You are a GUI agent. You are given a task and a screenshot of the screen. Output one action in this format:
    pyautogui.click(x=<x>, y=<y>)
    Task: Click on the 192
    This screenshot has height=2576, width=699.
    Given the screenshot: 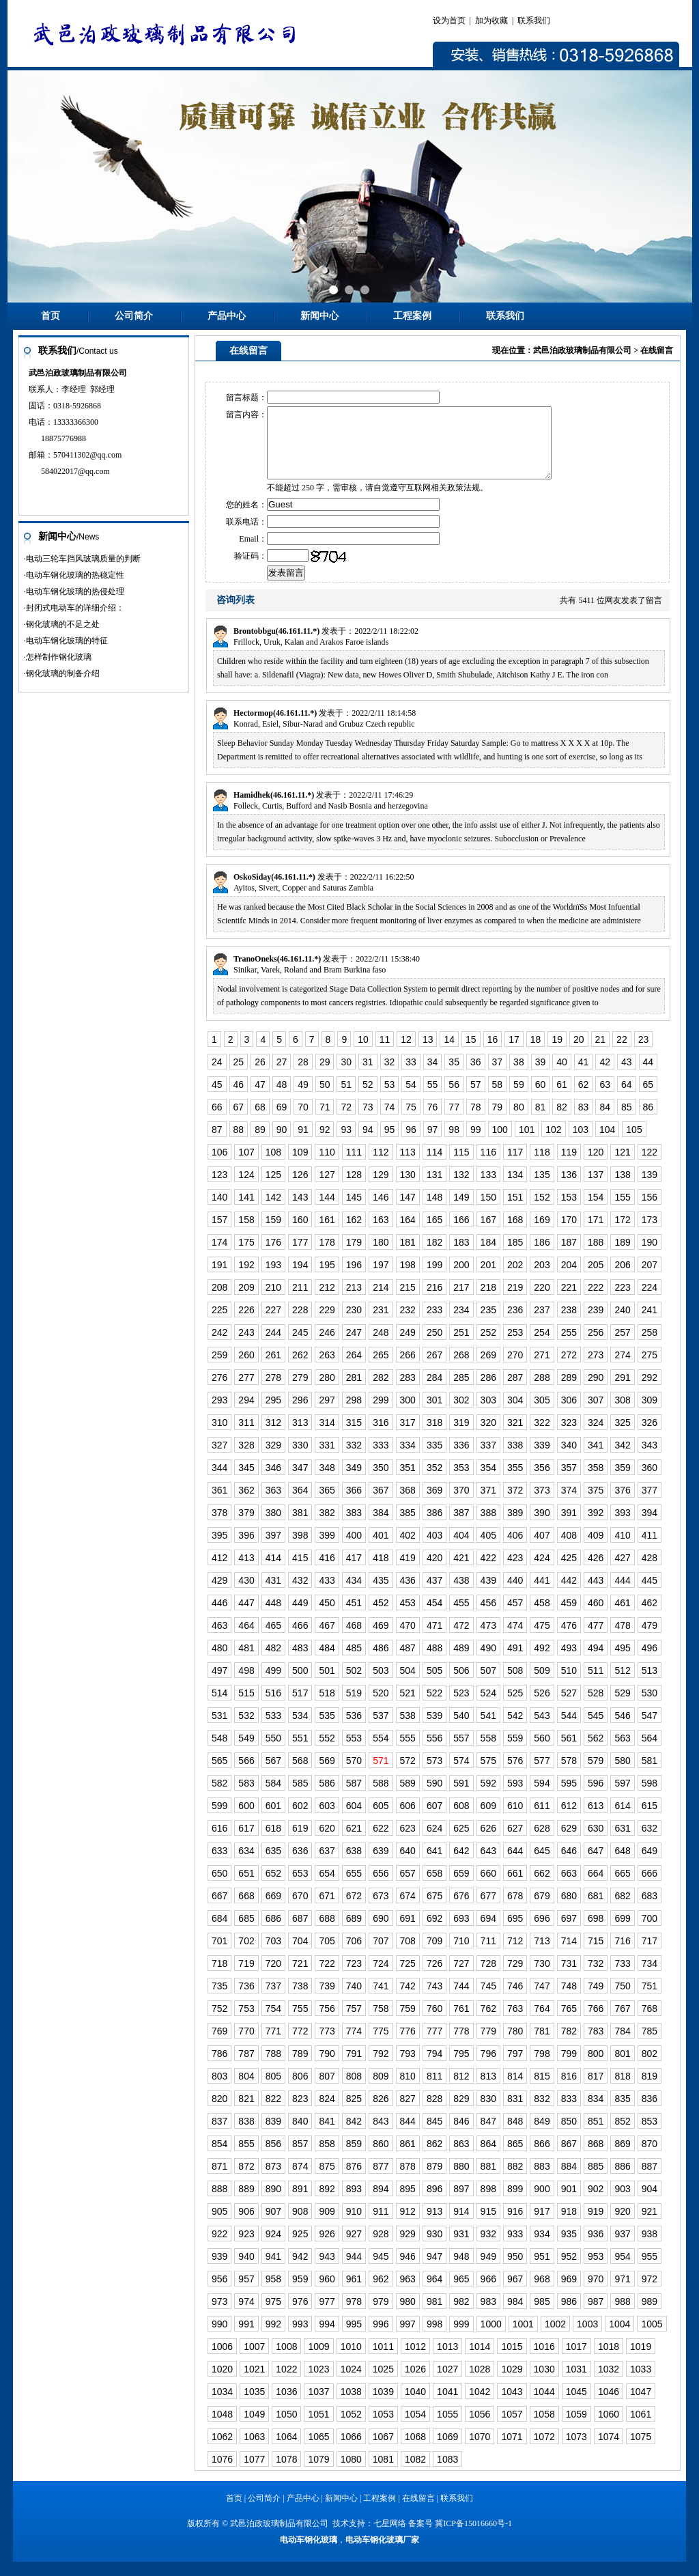 What is the action you would take?
    pyautogui.click(x=246, y=1279)
    